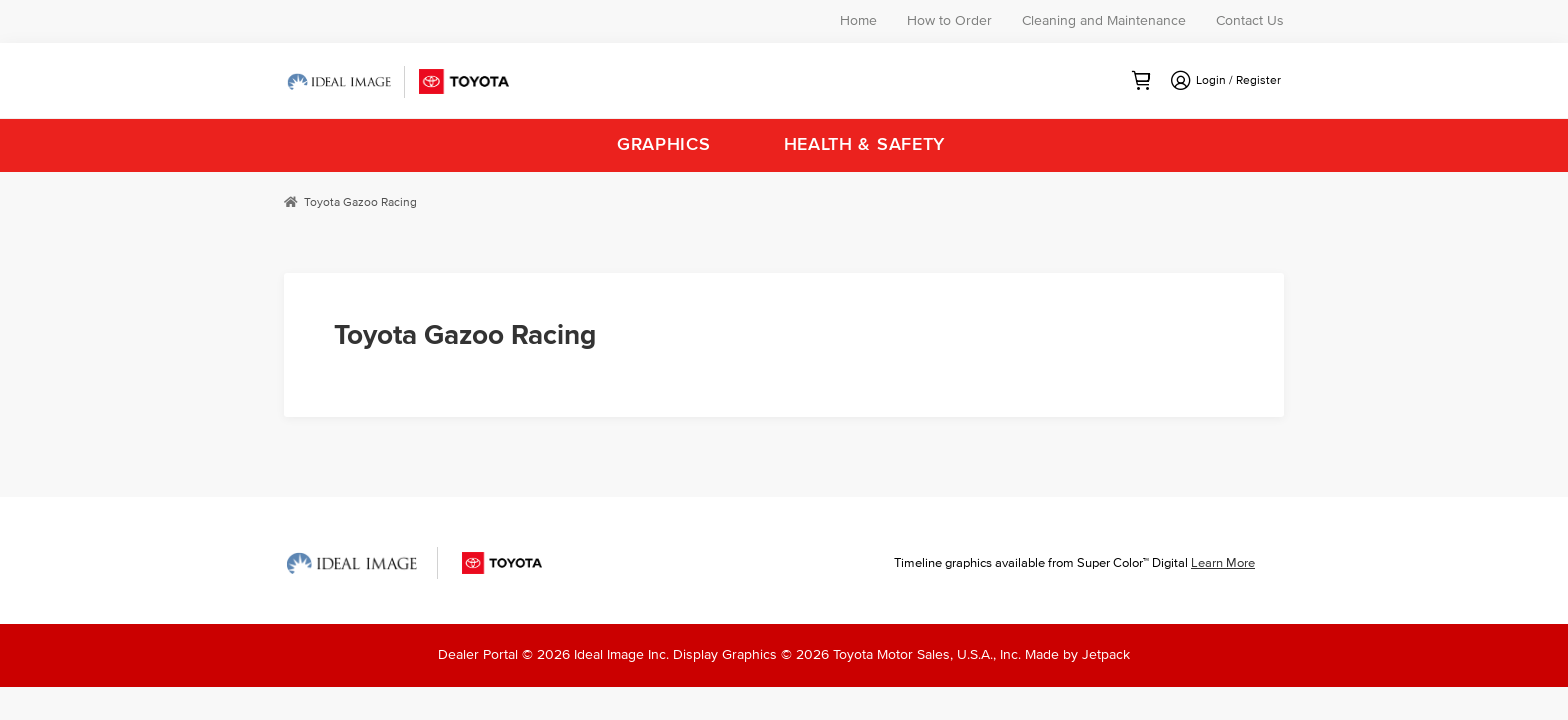 The width and height of the screenshot is (1568, 720). I want to click on Made by Jetpack, so click(1077, 655).